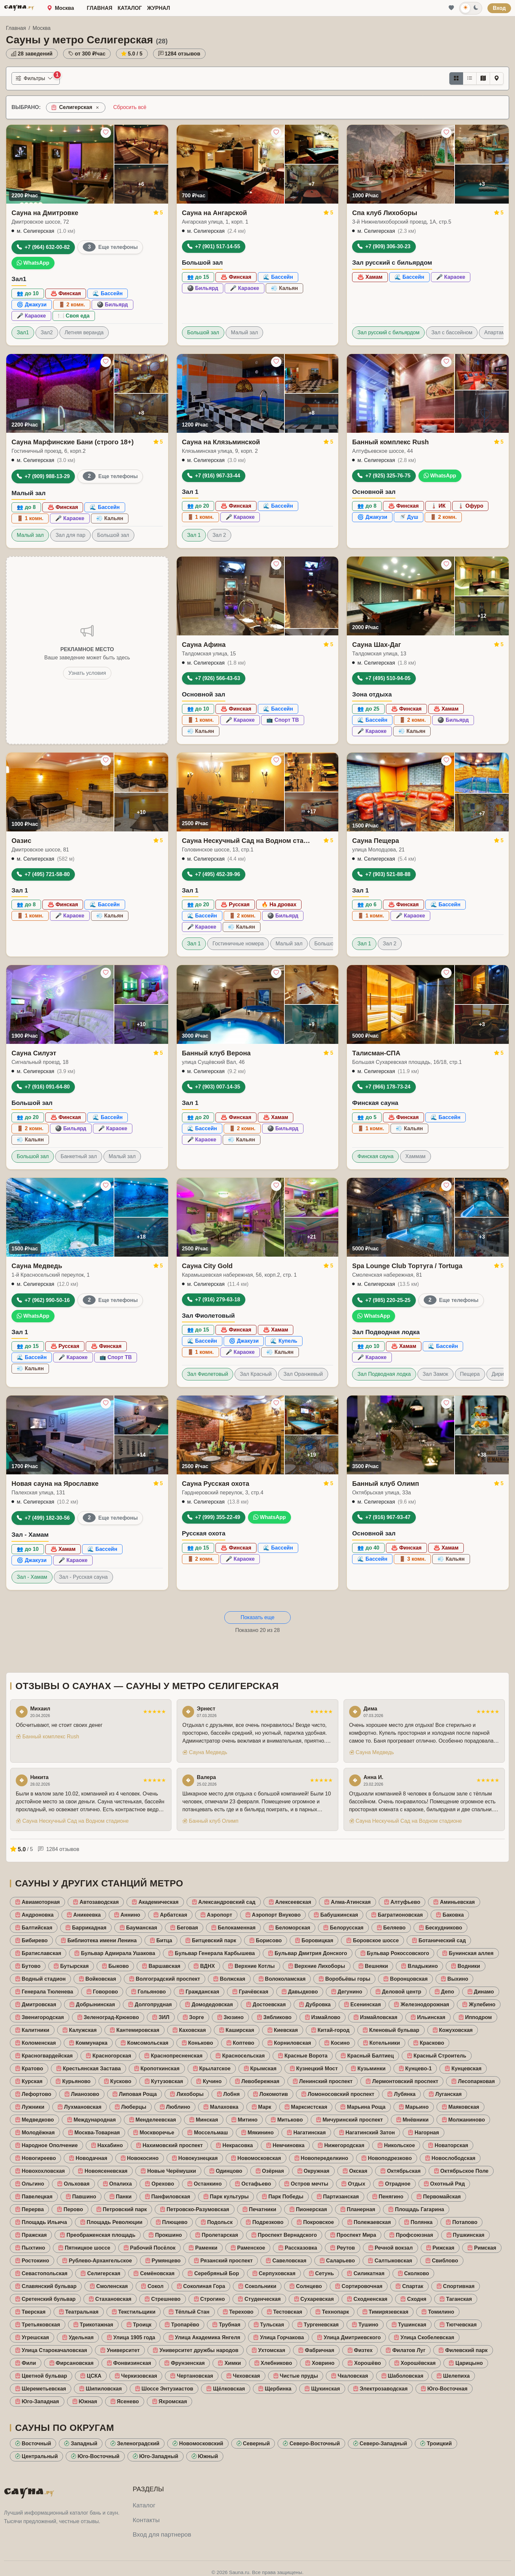 The image size is (515, 2576). I want to click on Кусково, so click(117, 2081).